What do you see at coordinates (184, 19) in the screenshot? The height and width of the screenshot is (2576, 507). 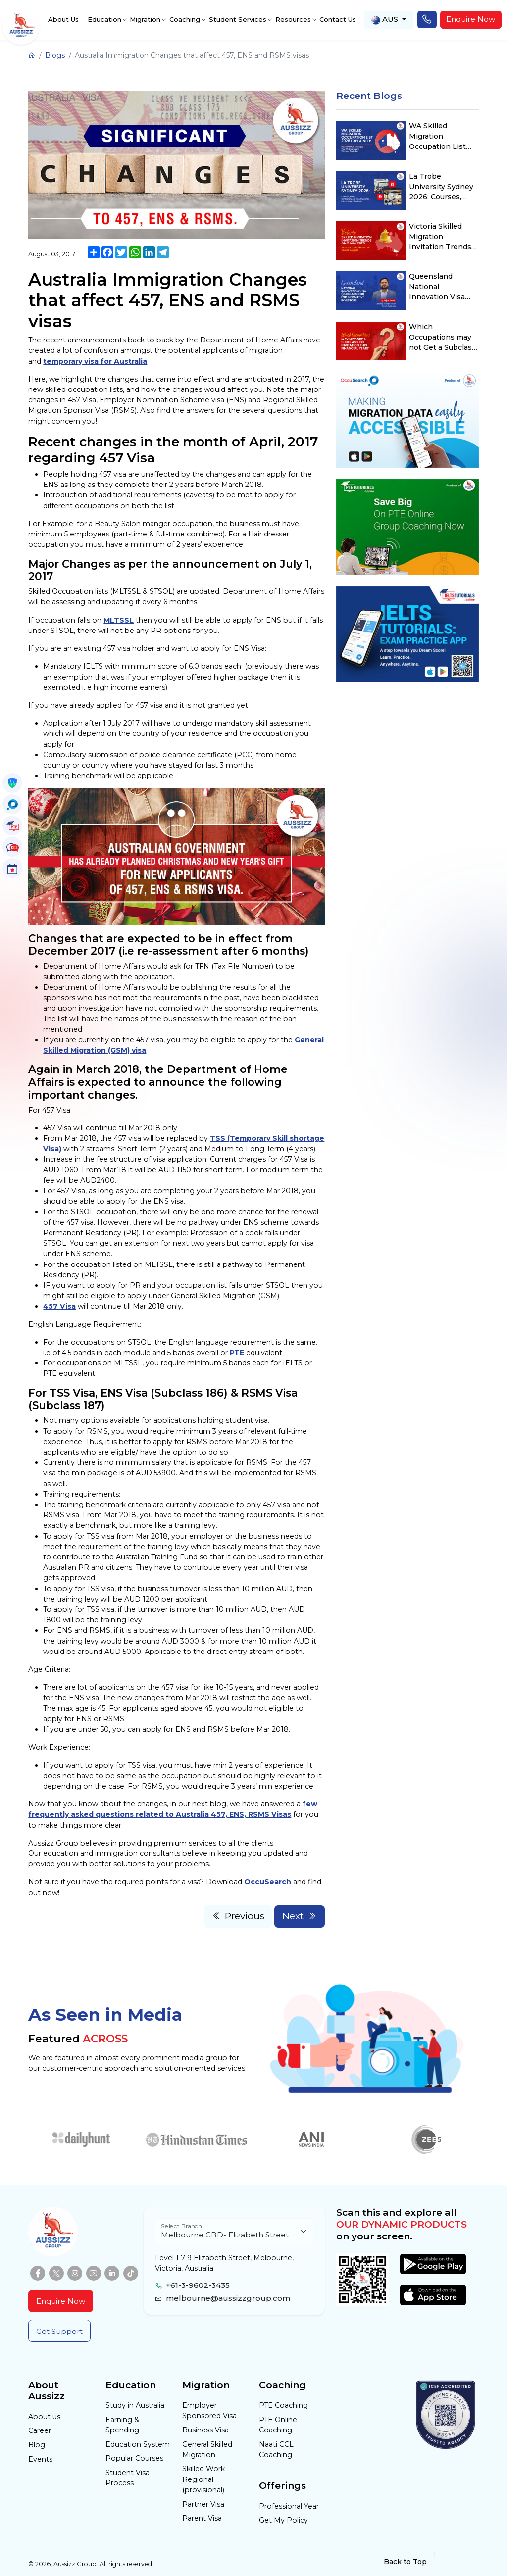 I see `Coaching` at bounding box center [184, 19].